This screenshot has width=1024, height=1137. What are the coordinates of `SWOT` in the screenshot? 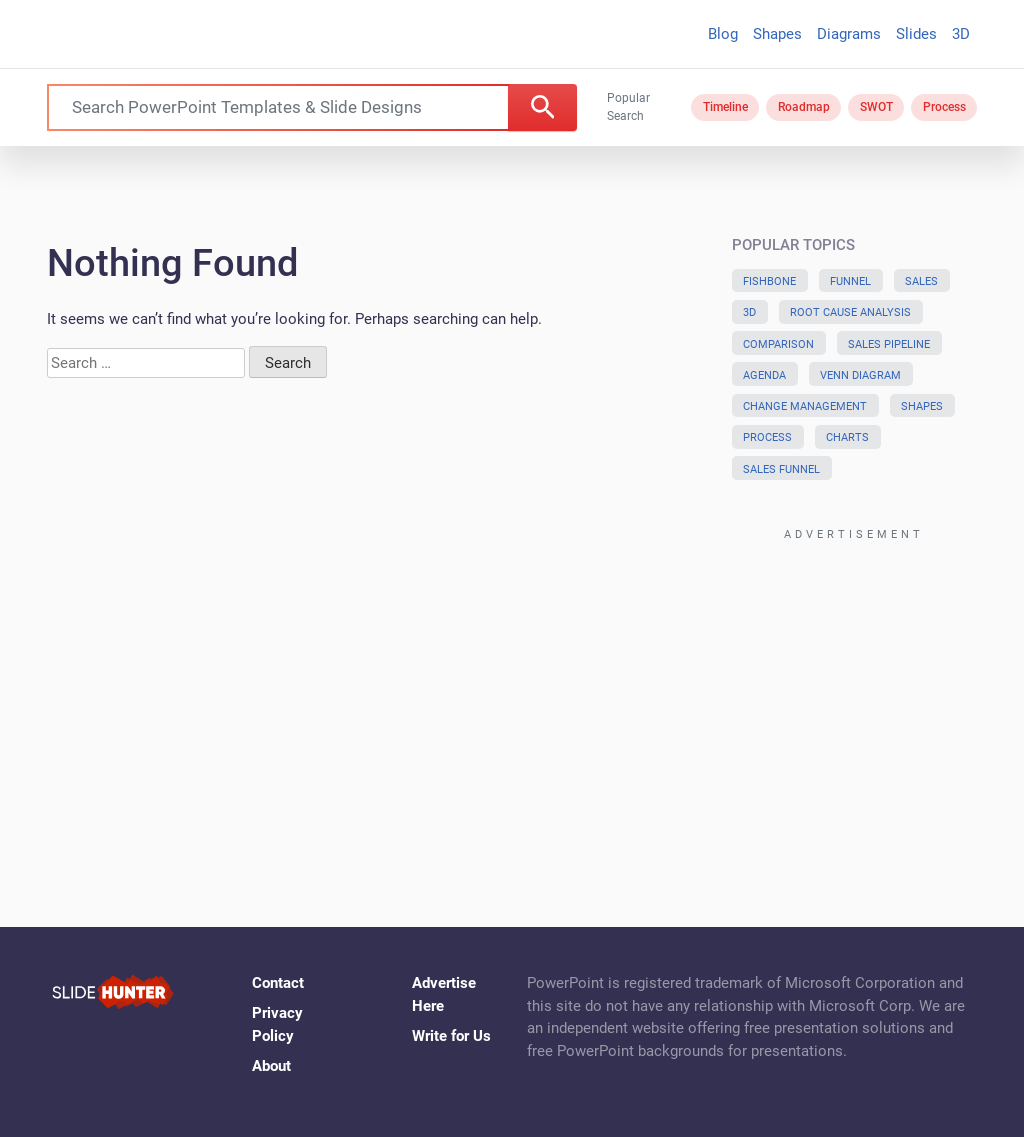 It's located at (876, 107).